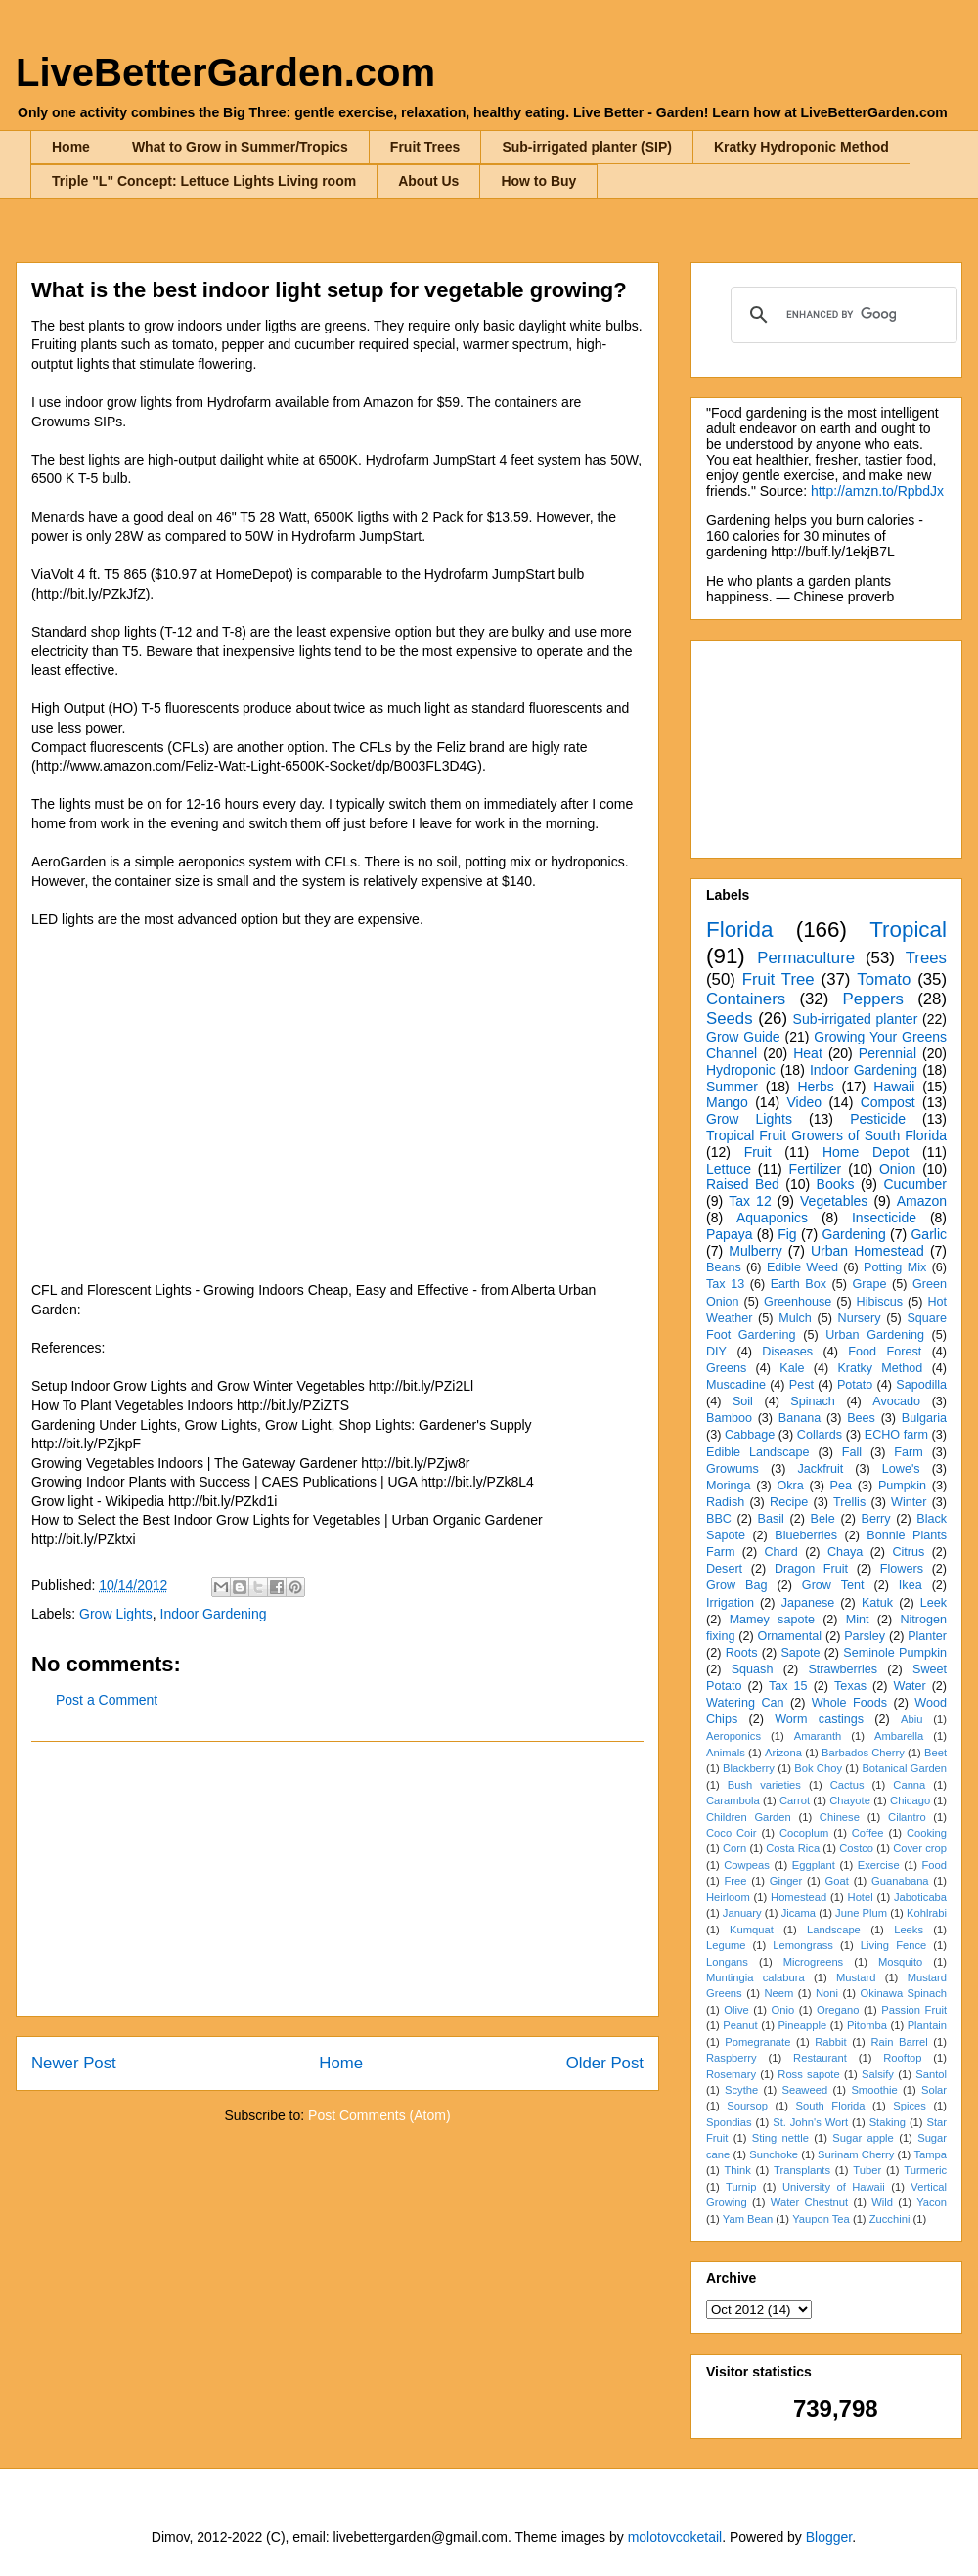  Describe the element at coordinates (802, 2170) in the screenshot. I see `Transplants` at that location.